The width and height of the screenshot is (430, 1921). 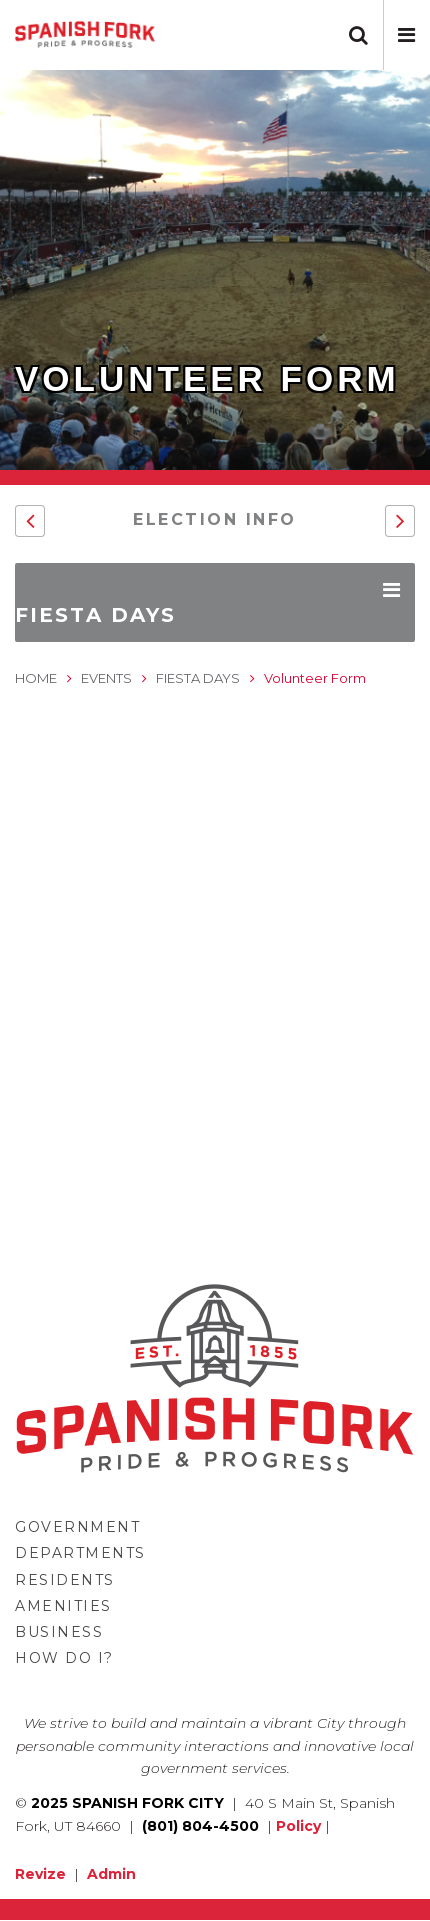 What do you see at coordinates (298, 1826) in the screenshot?
I see `Policy` at bounding box center [298, 1826].